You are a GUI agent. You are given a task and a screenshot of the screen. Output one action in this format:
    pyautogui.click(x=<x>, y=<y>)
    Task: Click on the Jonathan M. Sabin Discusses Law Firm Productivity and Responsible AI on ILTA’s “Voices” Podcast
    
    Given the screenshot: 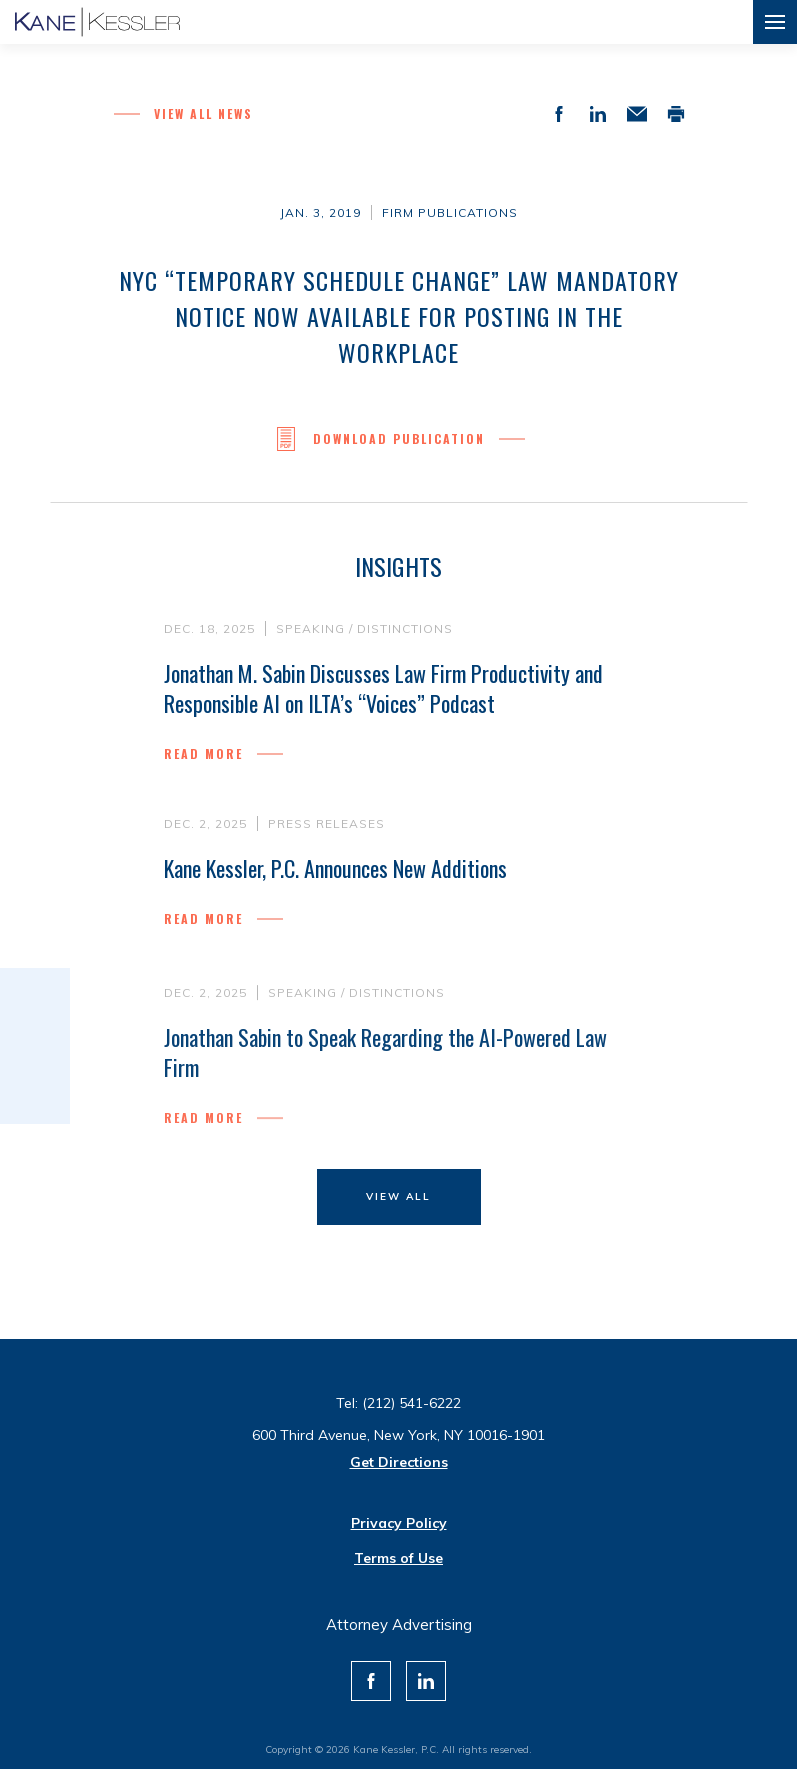 What is the action you would take?
    pyautogui.click(x=383, y=688)
    